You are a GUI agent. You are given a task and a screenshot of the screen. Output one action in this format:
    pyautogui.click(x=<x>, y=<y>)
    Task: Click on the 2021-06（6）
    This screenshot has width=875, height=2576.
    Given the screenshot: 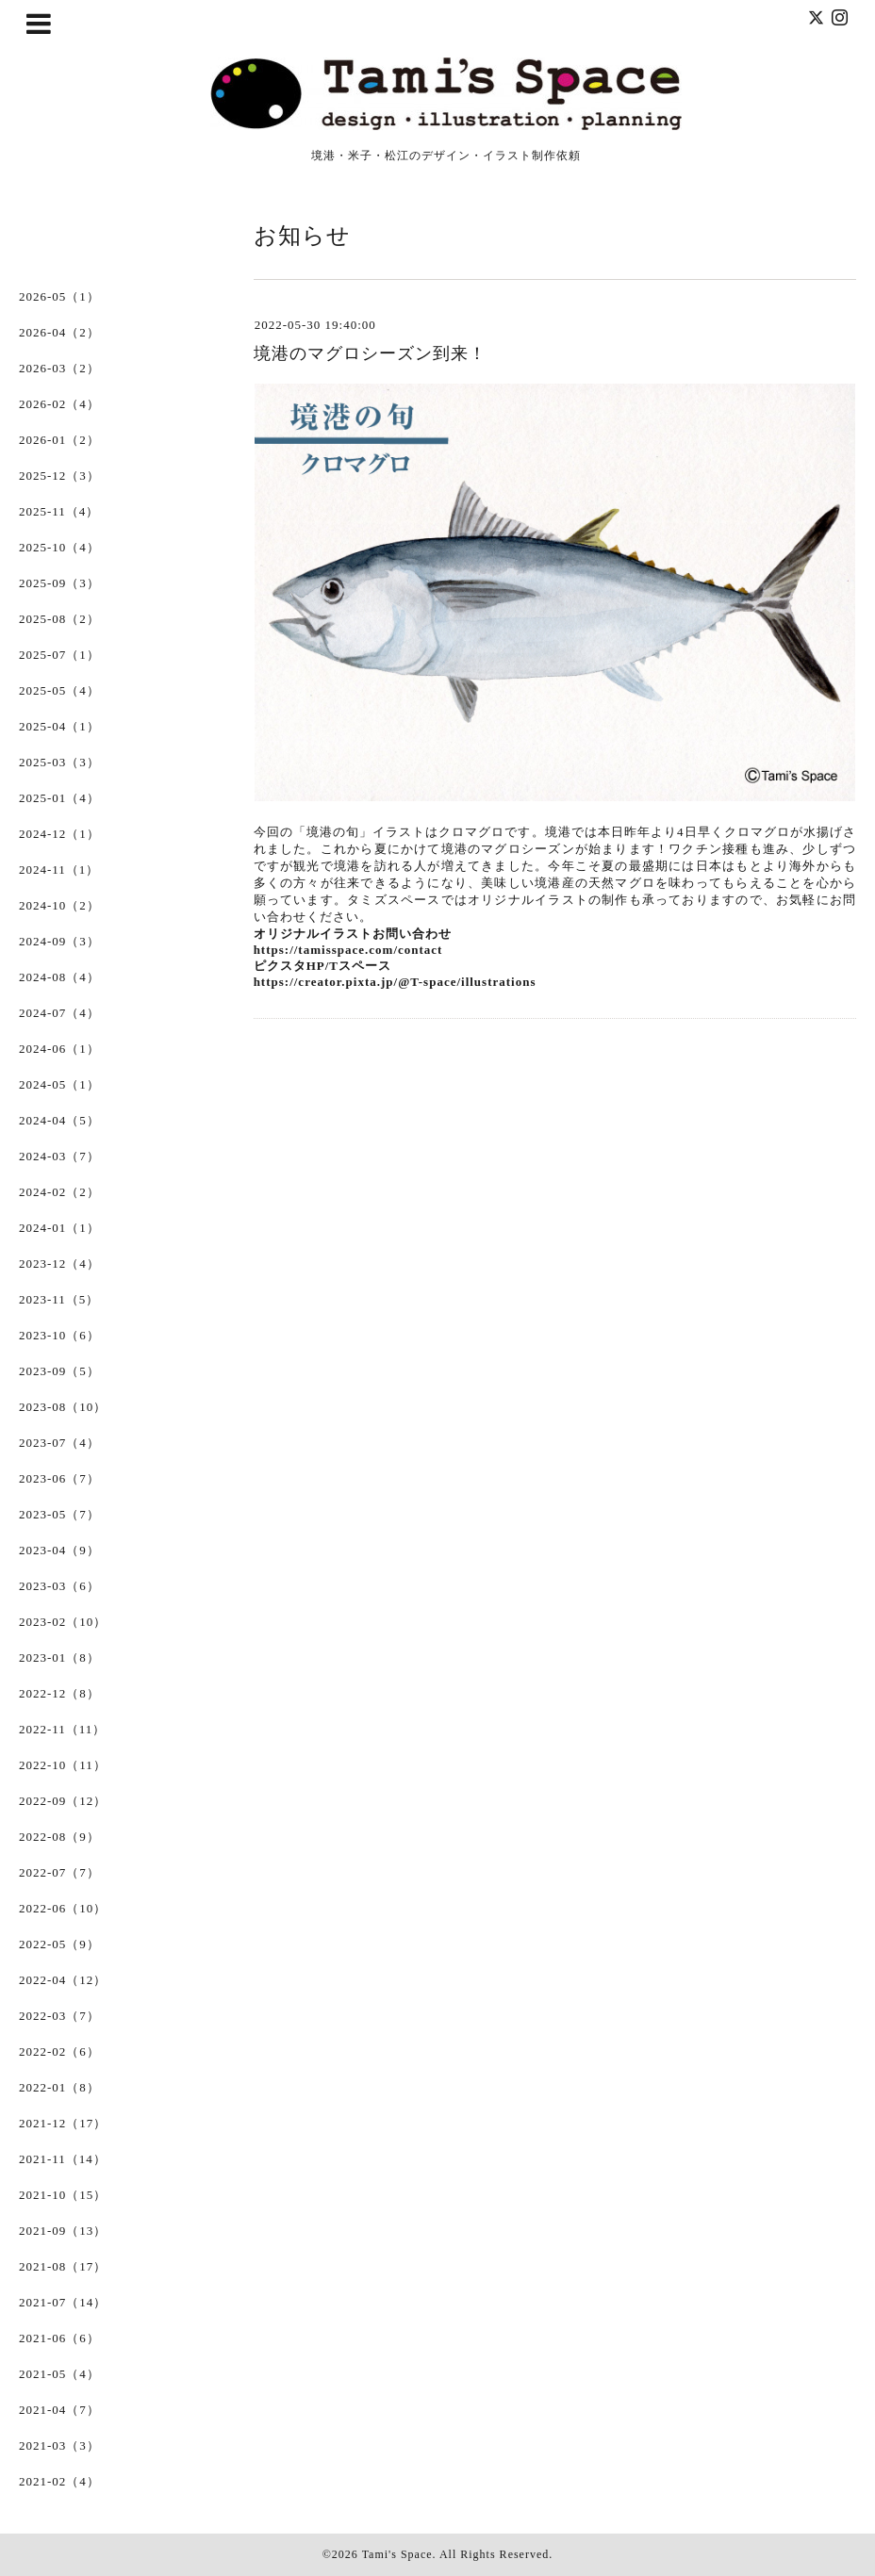 What is the action you would take?
    pyautogui.click(x=59, y=2338)
    